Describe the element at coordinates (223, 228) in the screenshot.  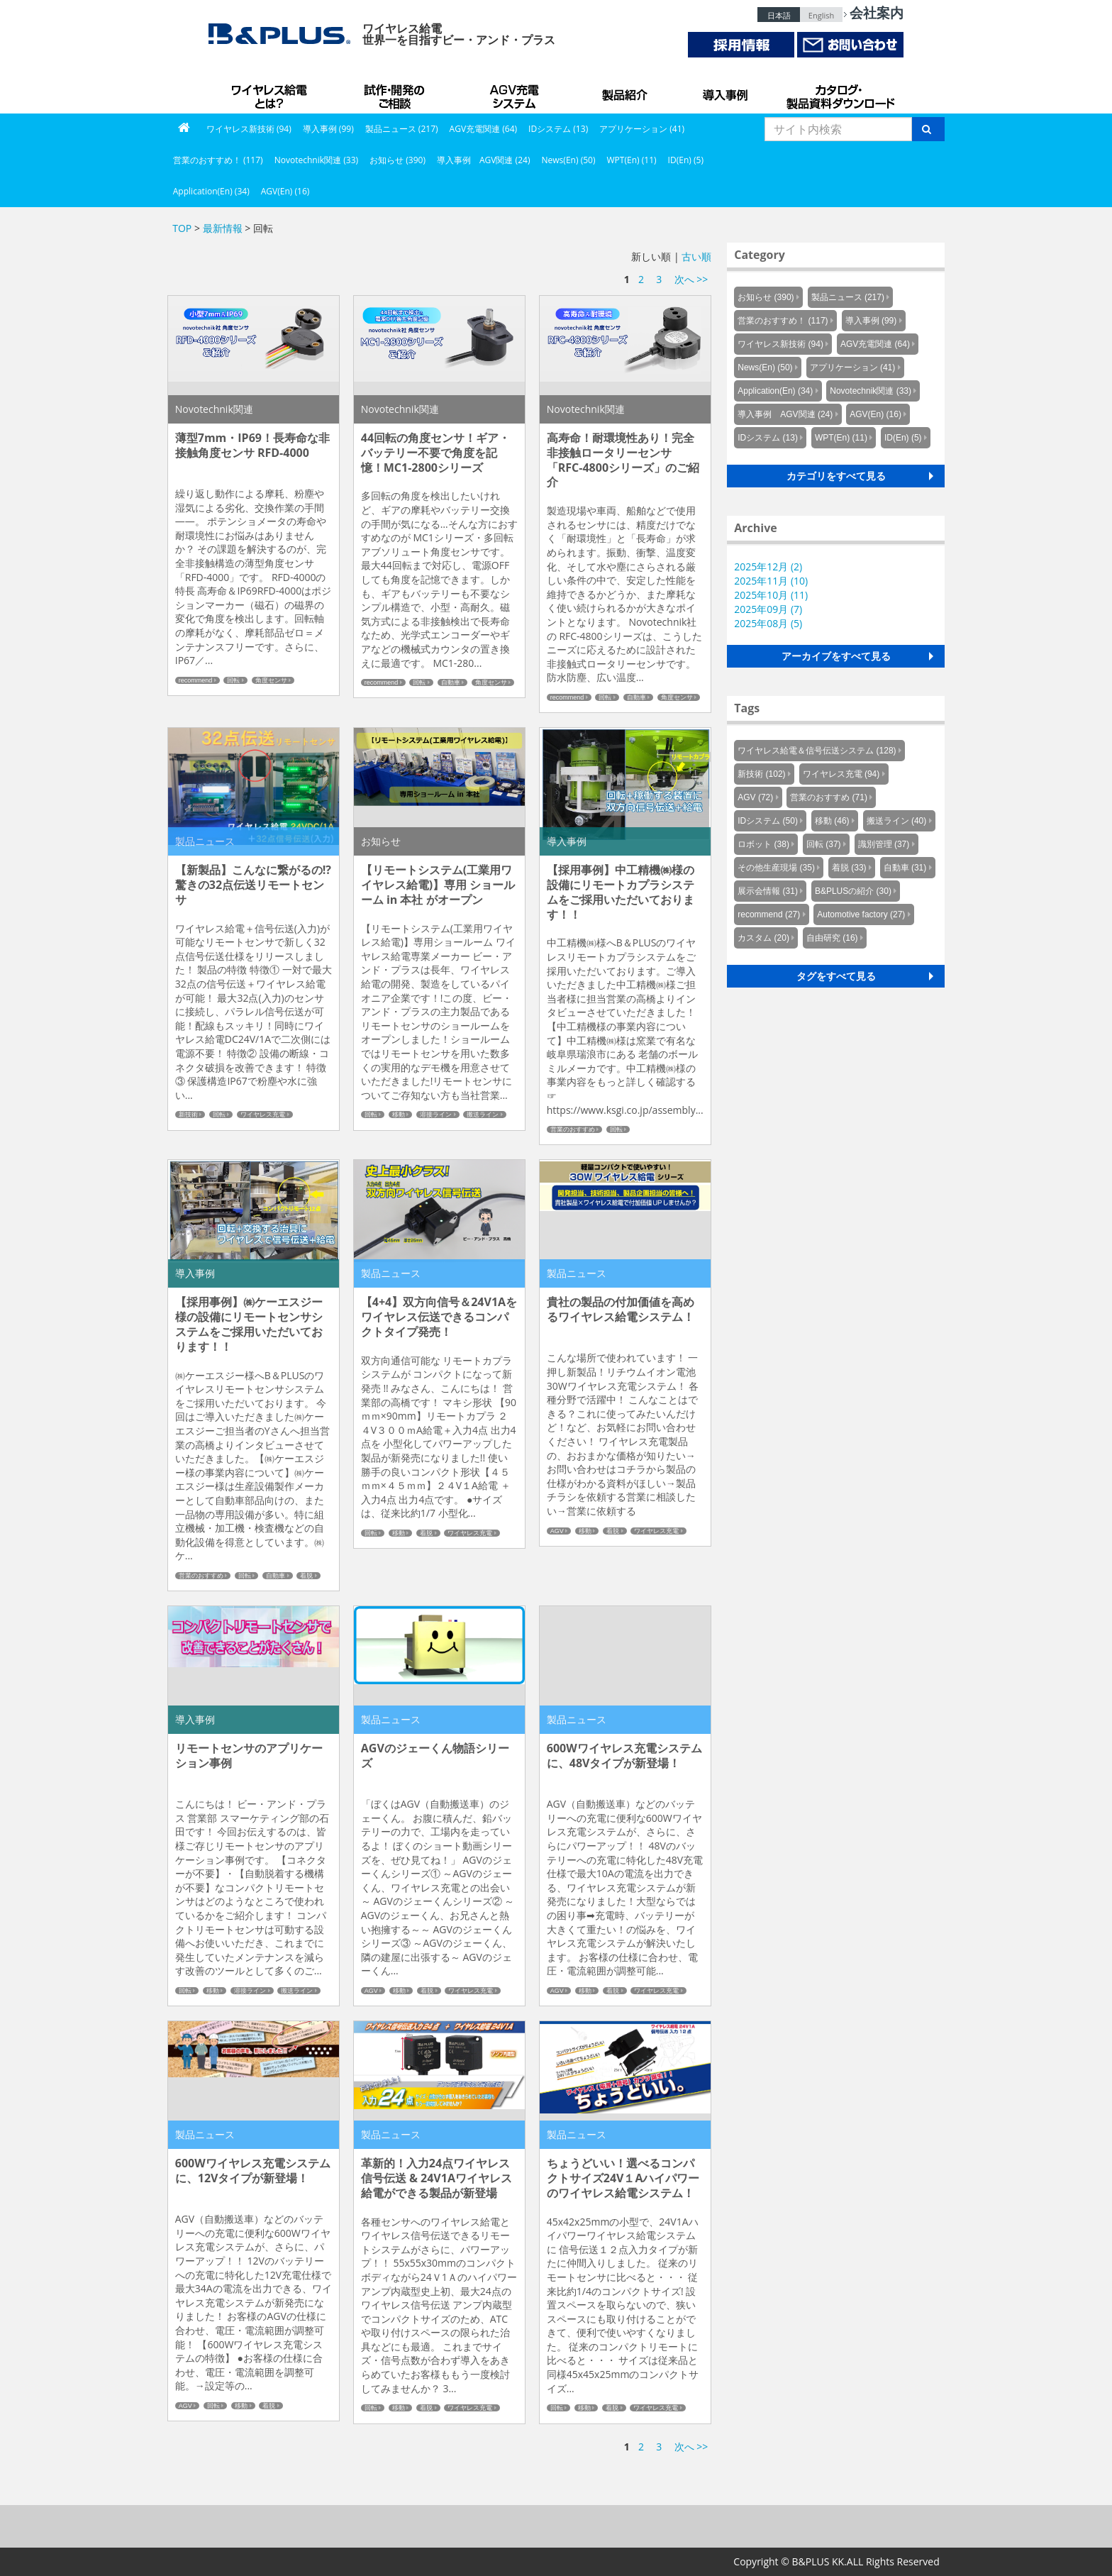
I see `最新情報` at that location.